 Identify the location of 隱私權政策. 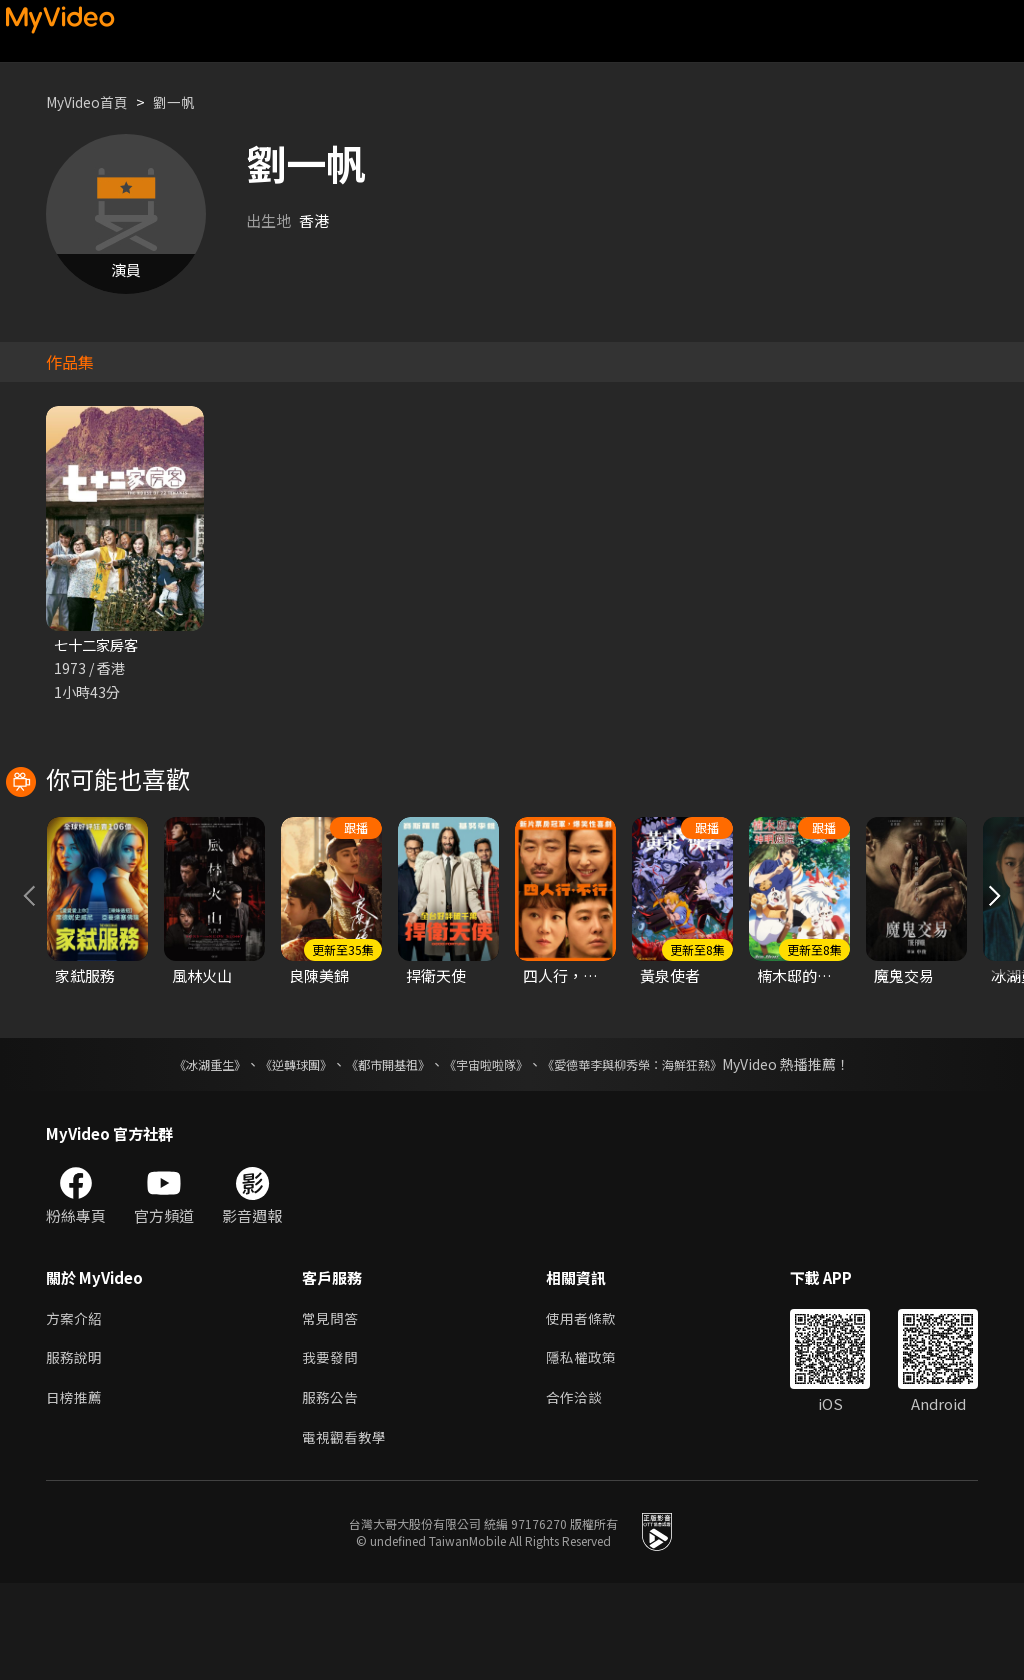
(589, 1449).